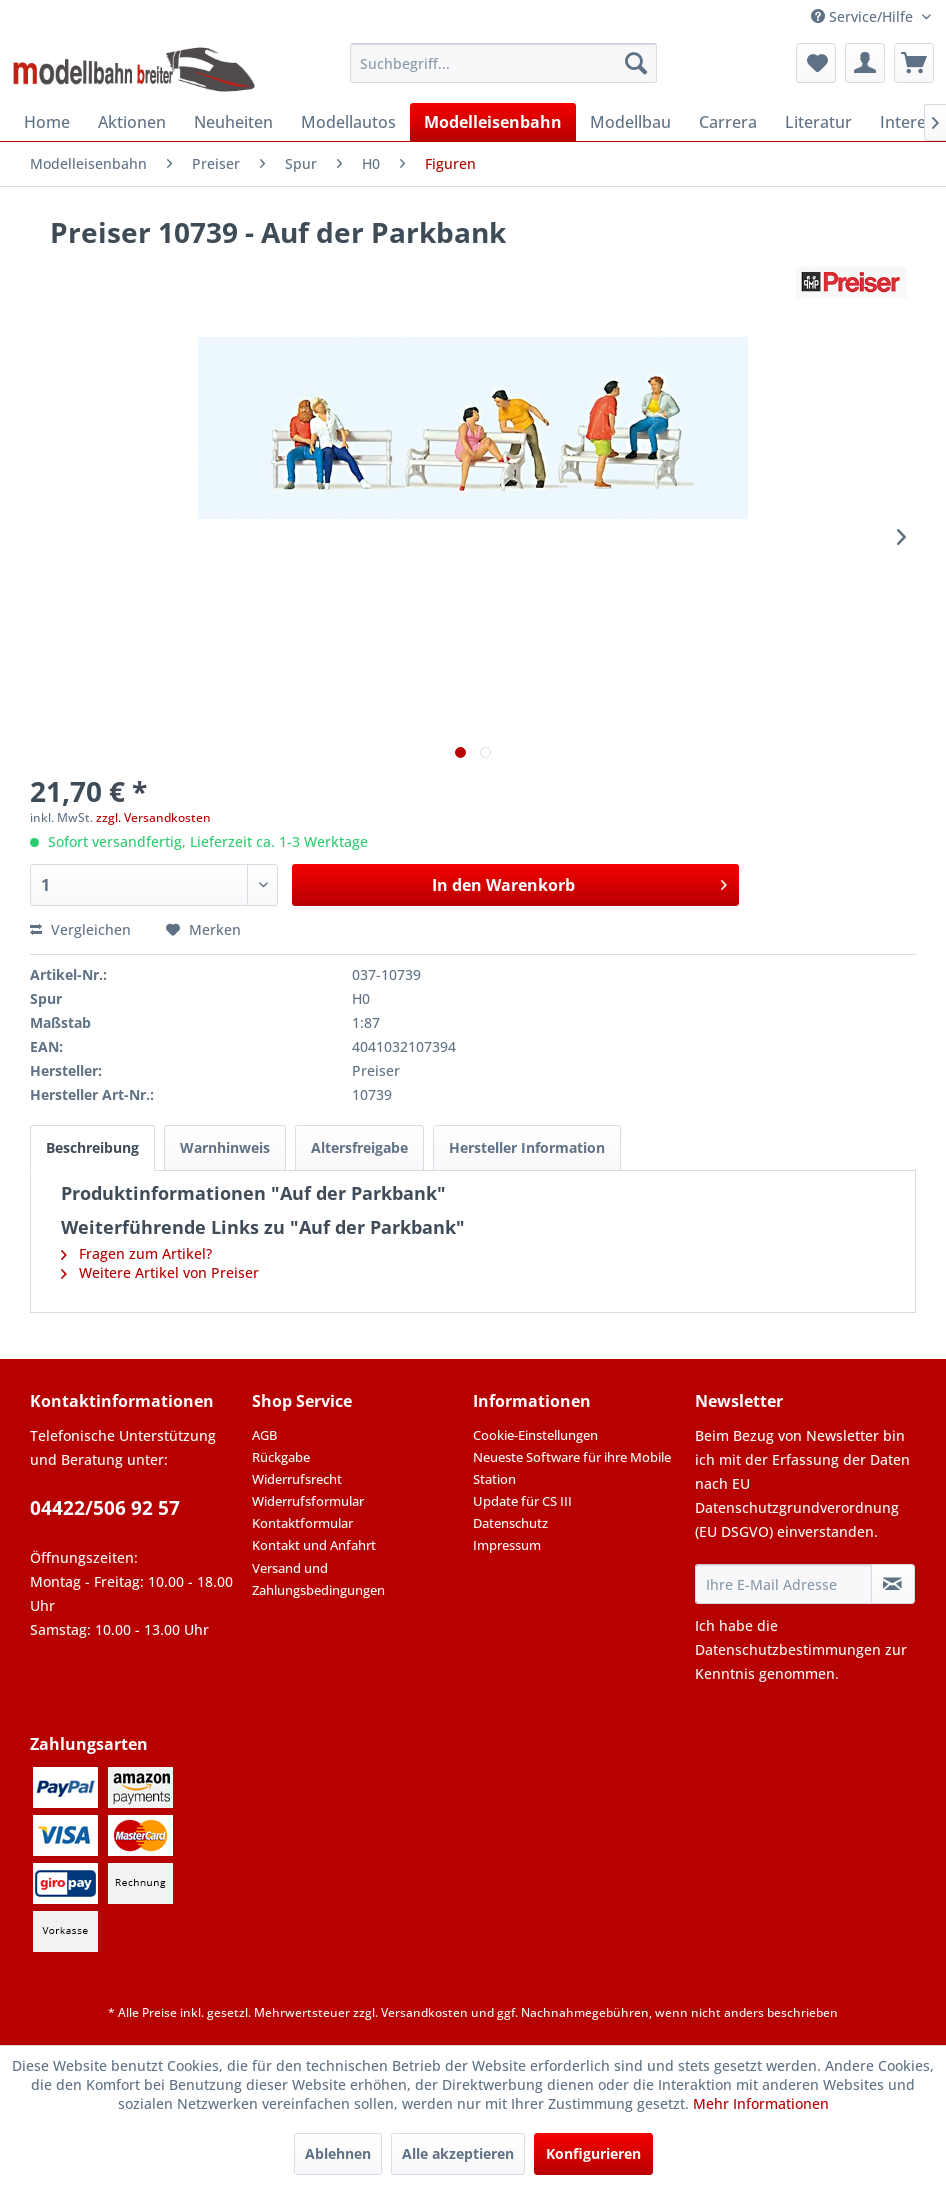  Describe the element at coordinates (92, 1147) in the screenshot. I see `Beschreibung` at that location.